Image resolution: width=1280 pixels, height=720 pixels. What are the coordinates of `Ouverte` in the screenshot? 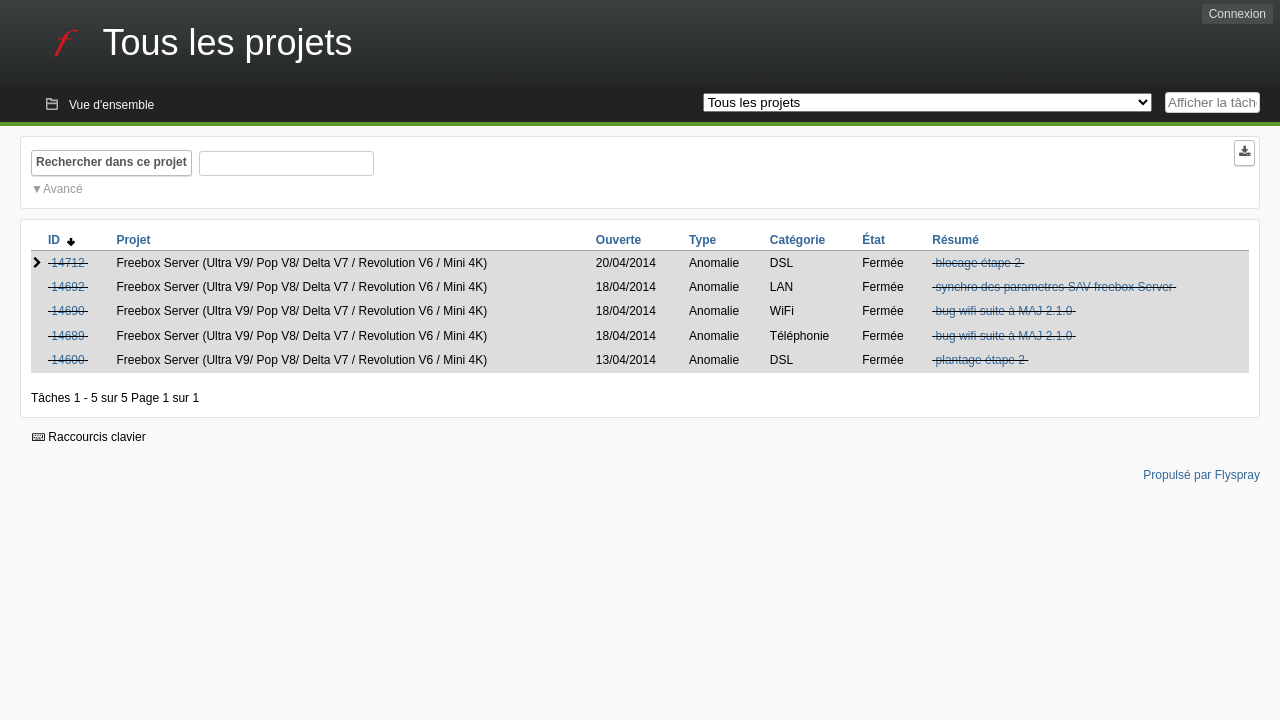 It's located at (618, 240).